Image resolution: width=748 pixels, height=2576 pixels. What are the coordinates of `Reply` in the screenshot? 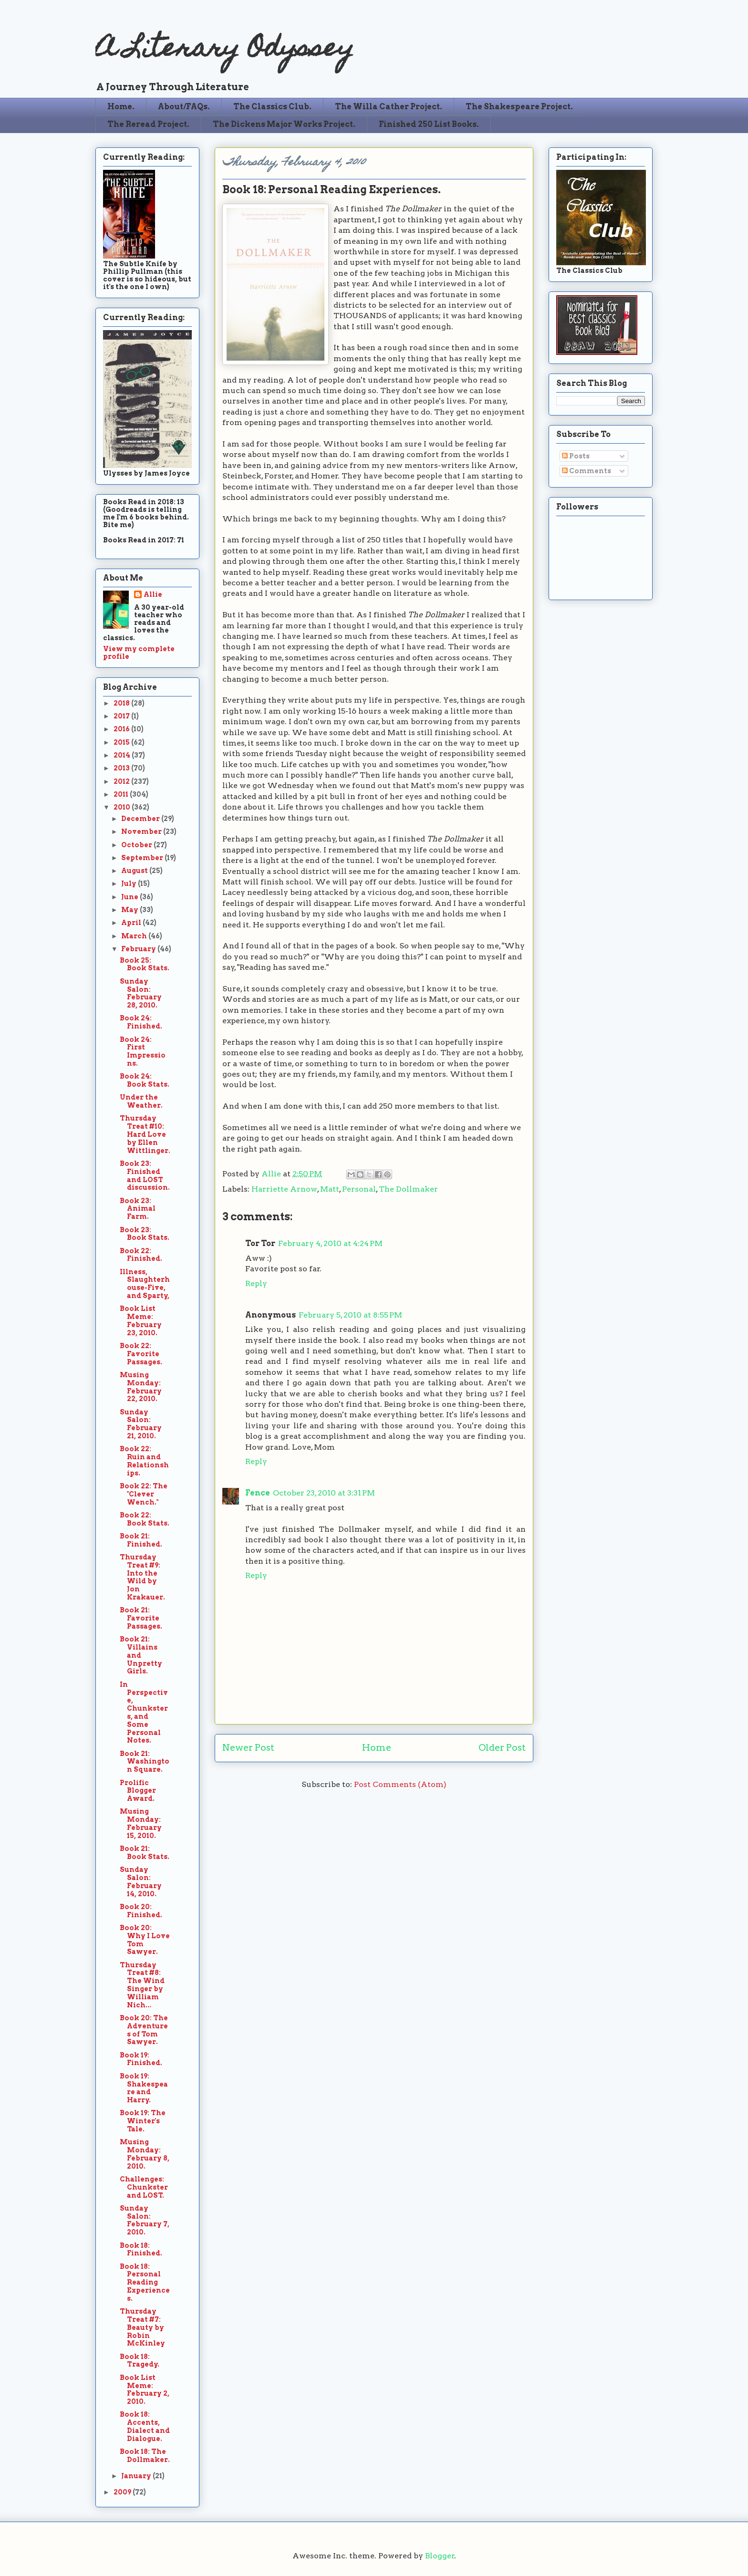 It's located at (256, 1283).